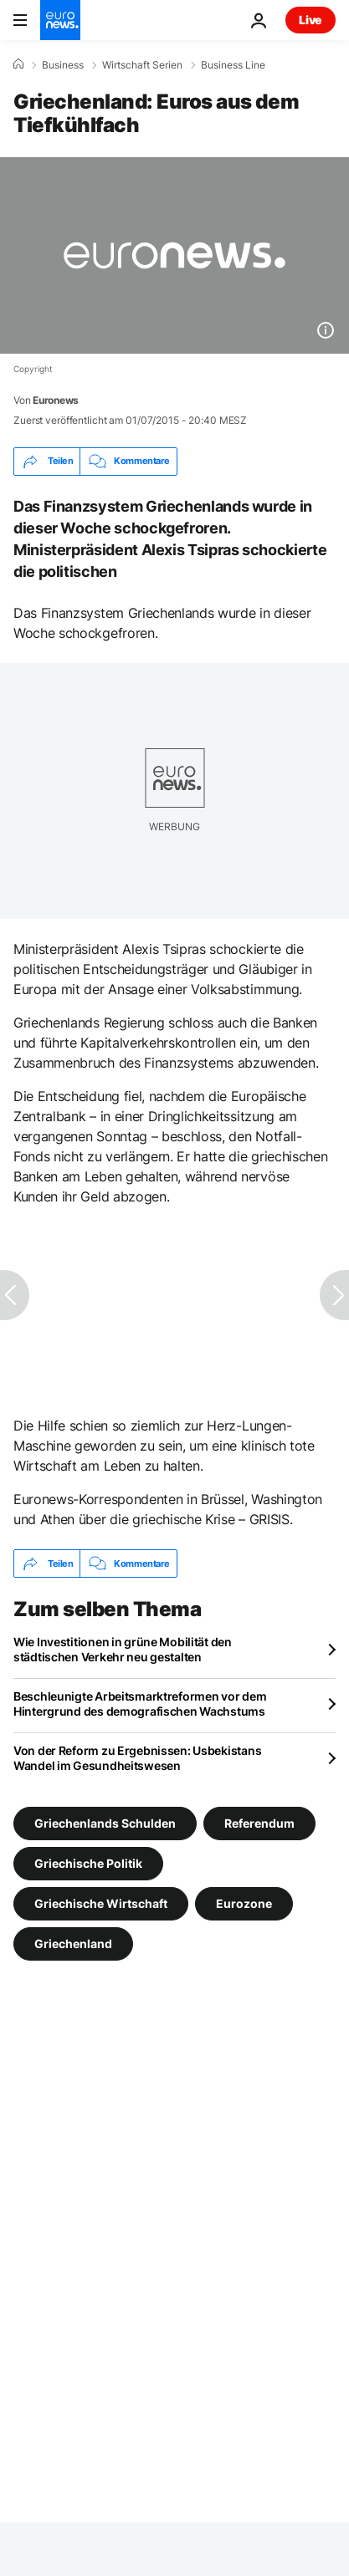  I want to click on Wirtschaft Serien, so click(142, 65).